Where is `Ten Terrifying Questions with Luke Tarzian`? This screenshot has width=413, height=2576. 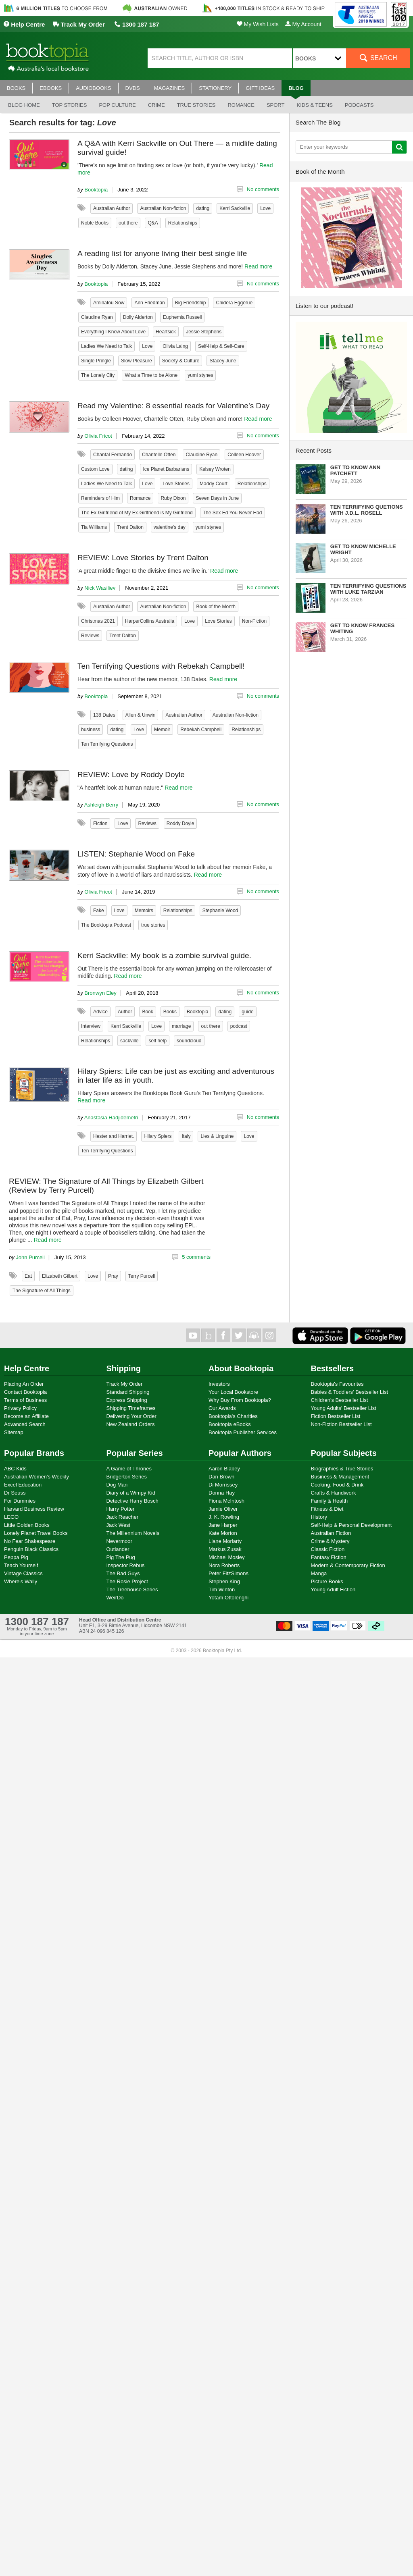
Ten Terrifying Questions with Luke Tarzian is located at coordinates (368, 589).